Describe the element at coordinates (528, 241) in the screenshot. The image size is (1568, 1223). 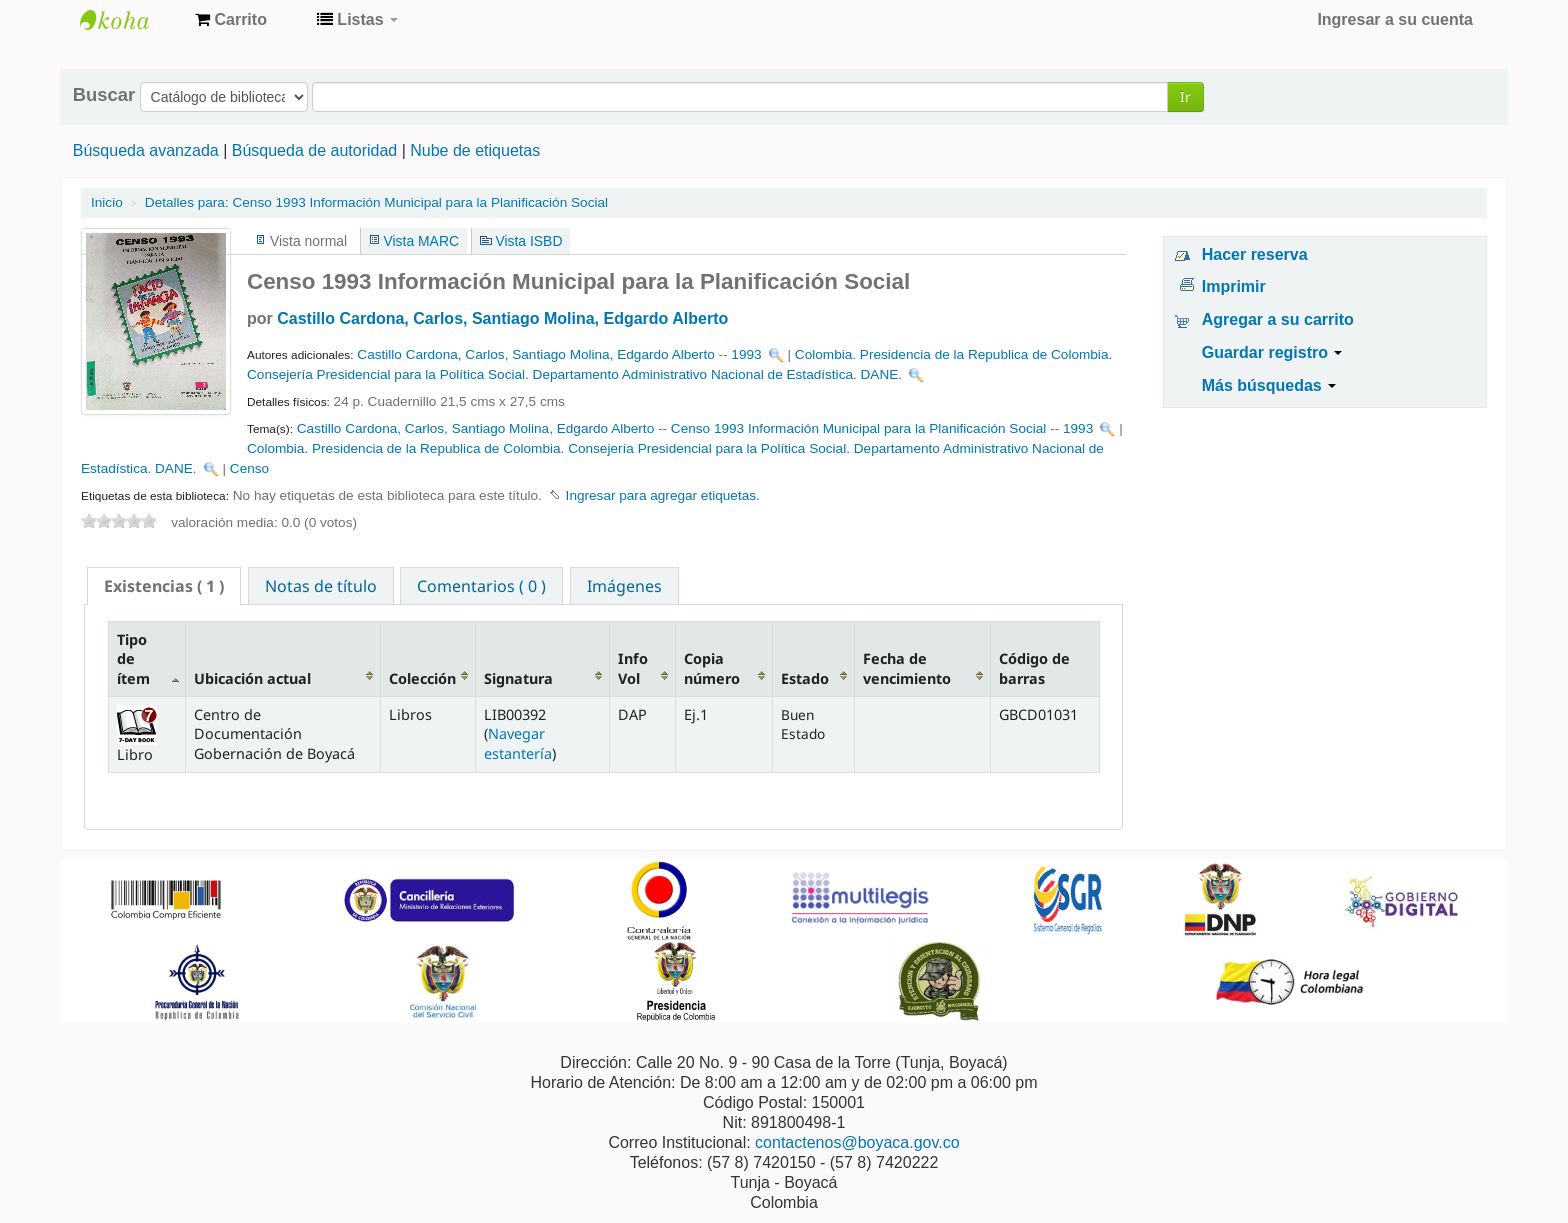
I see `Vista ISBD` at that location.